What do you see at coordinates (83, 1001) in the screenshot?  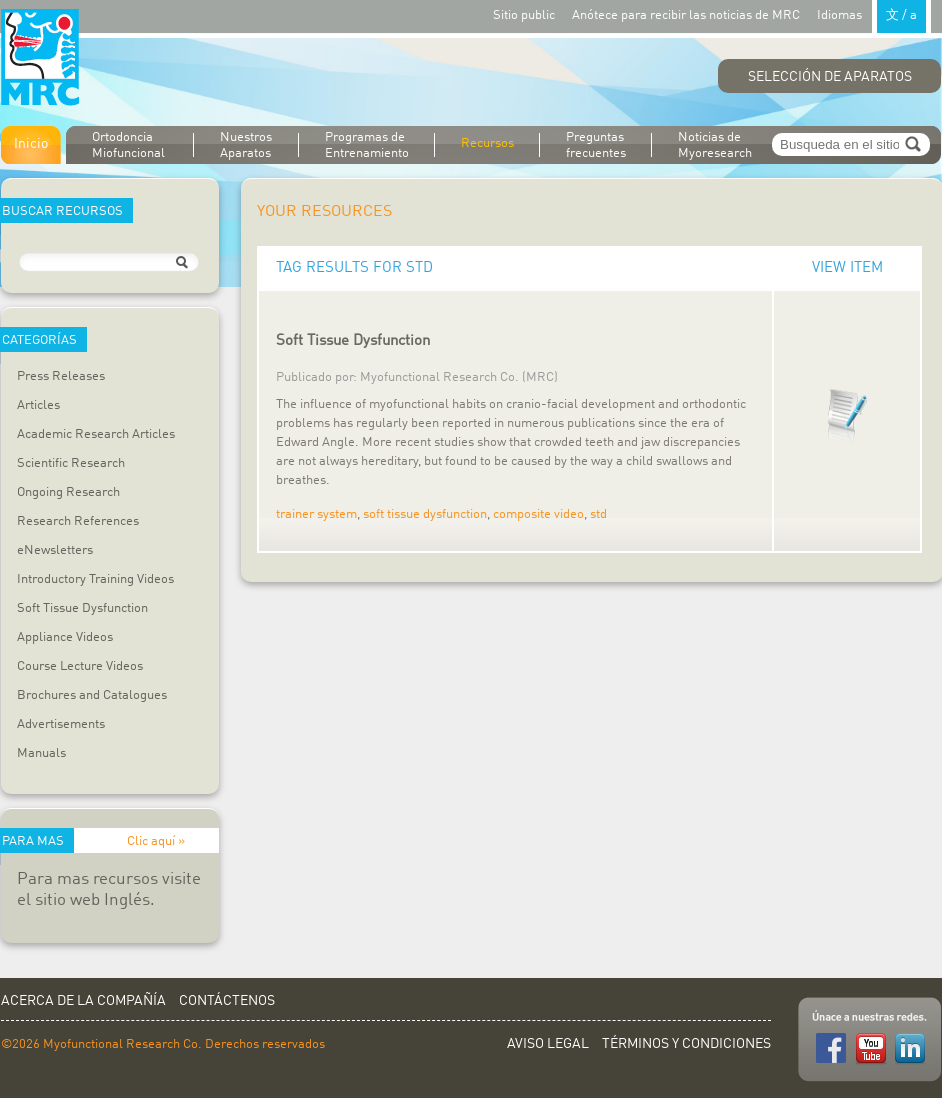 I see `Acerca de la Compañía` at bounding box center [83, 1001].